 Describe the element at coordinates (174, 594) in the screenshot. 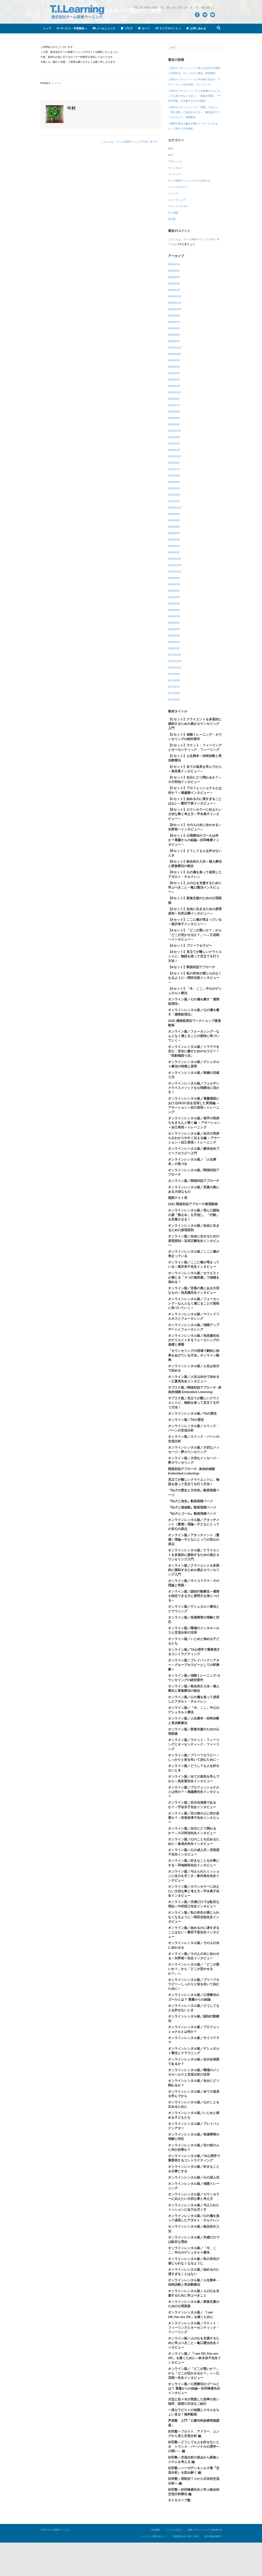

I see `2019年11月` at that location.